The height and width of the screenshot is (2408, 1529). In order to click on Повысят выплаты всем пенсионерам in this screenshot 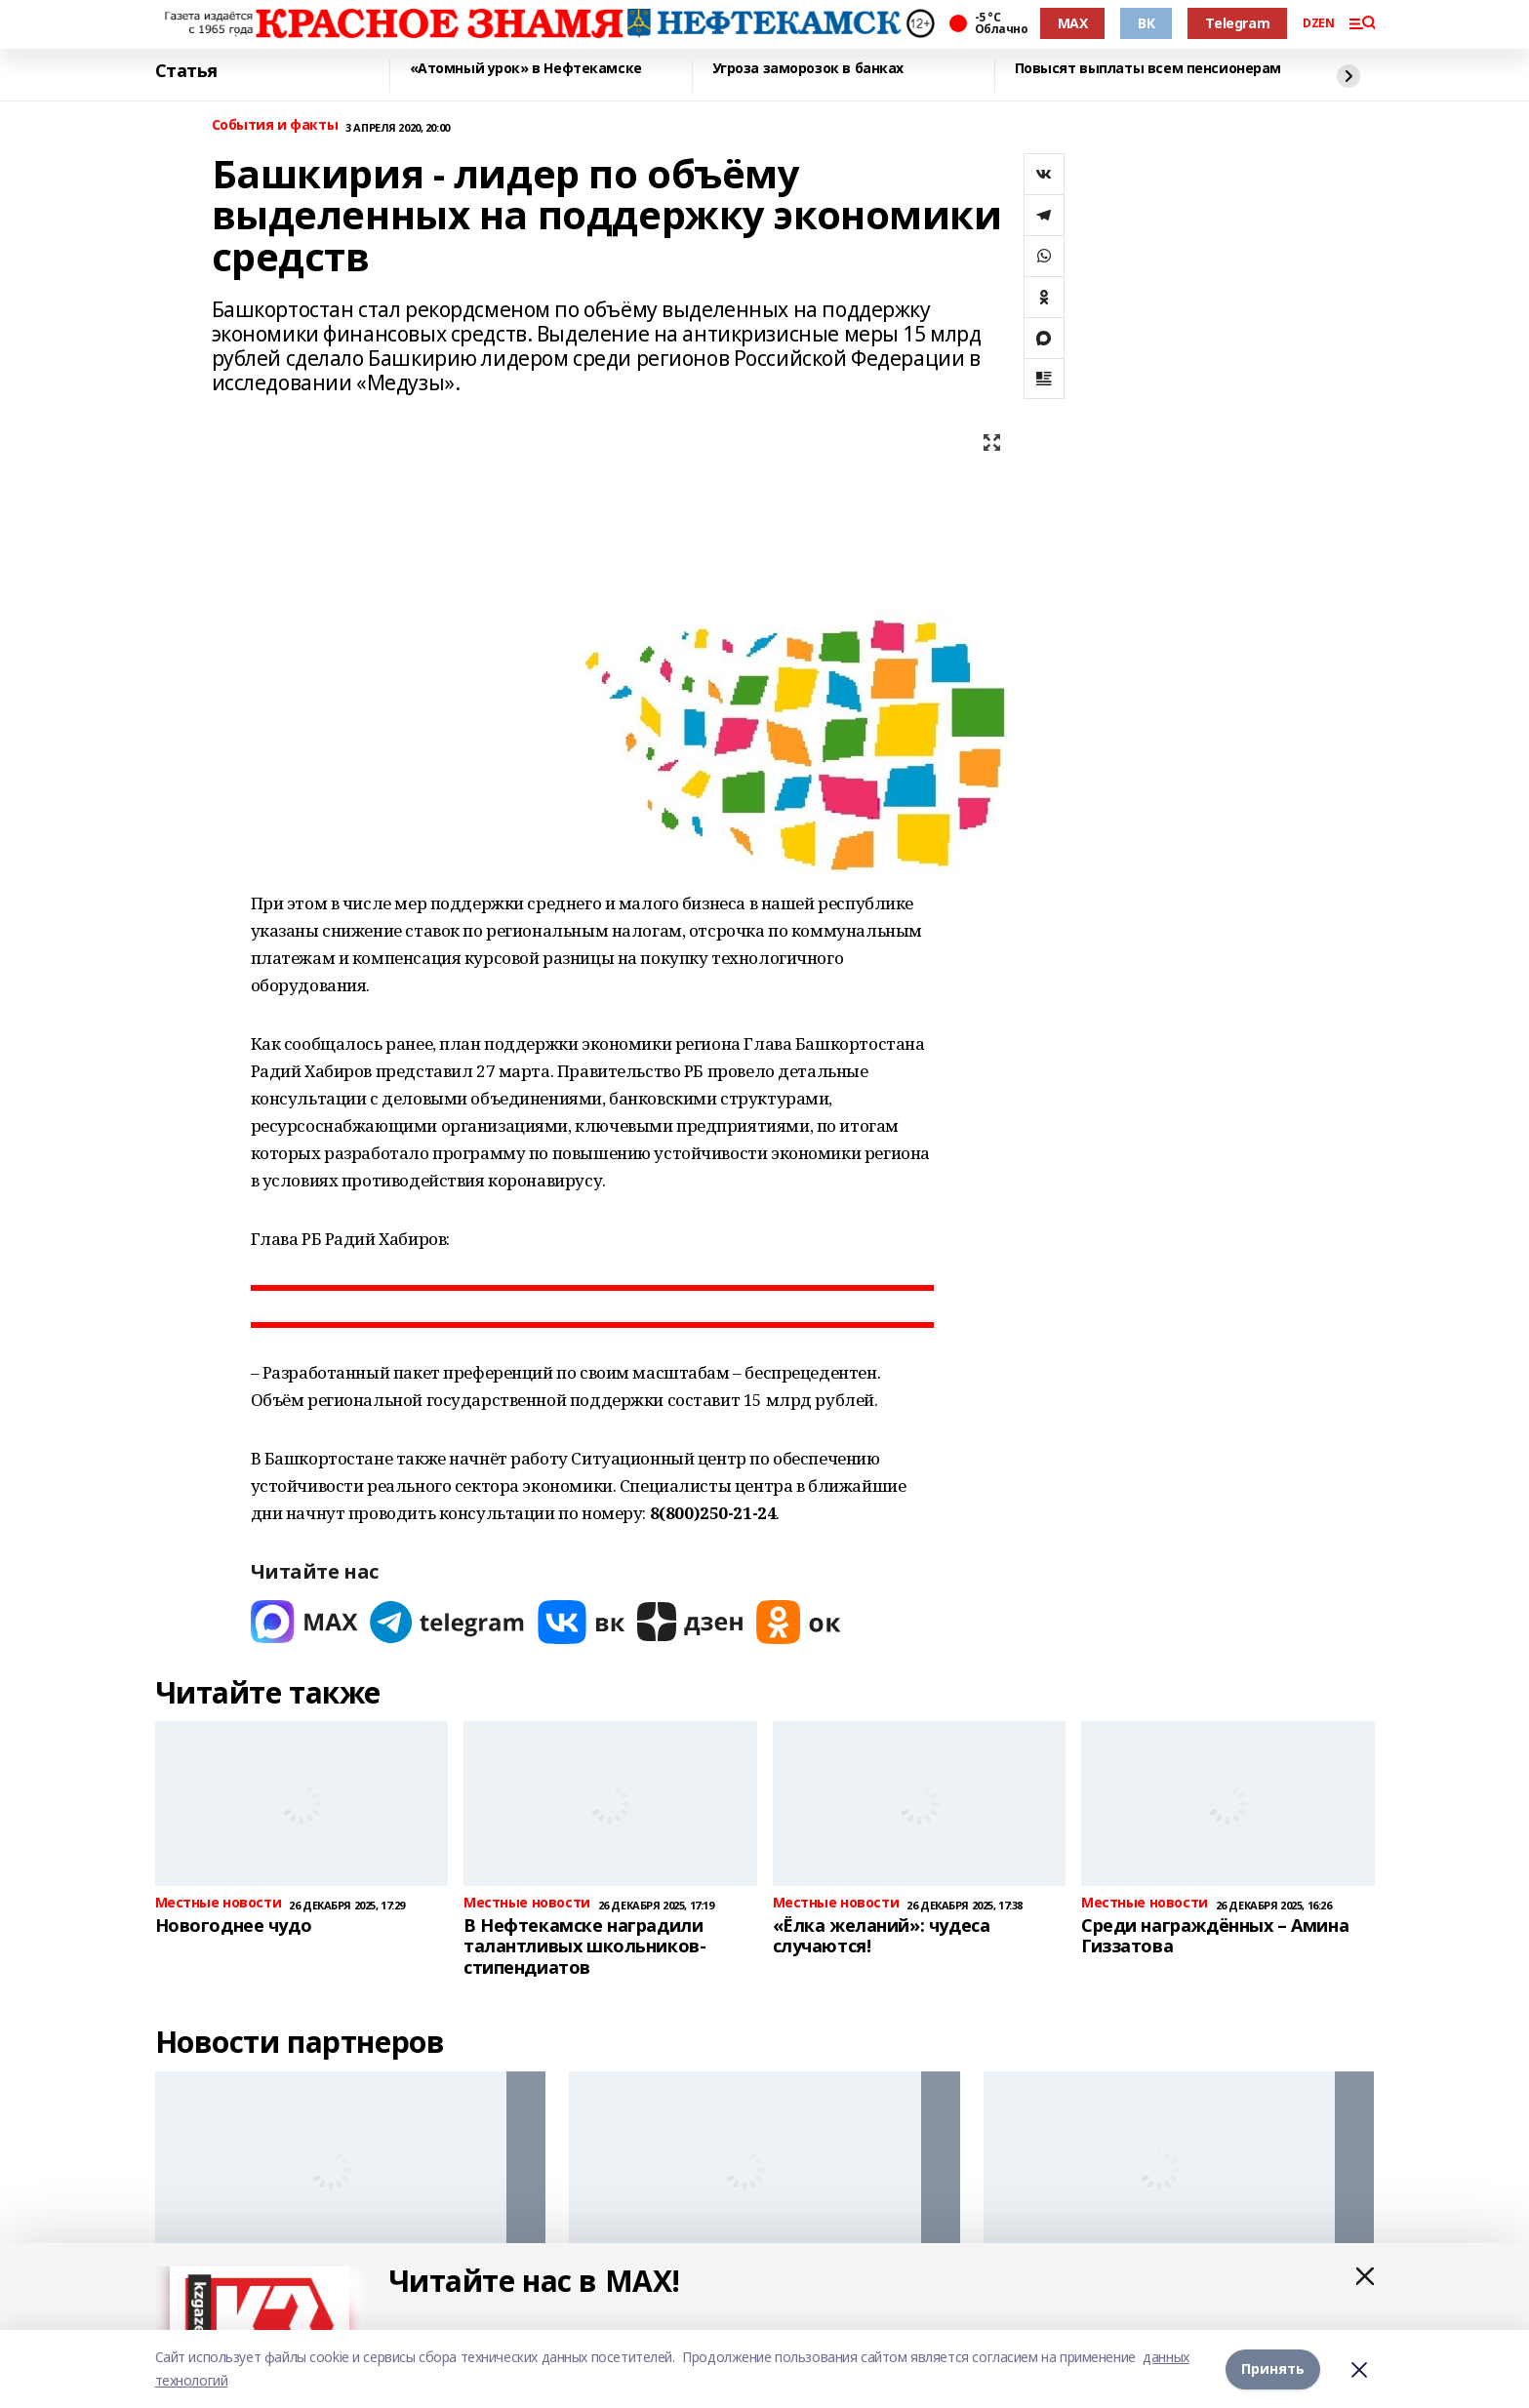, I will do `click(1148, 68)`.